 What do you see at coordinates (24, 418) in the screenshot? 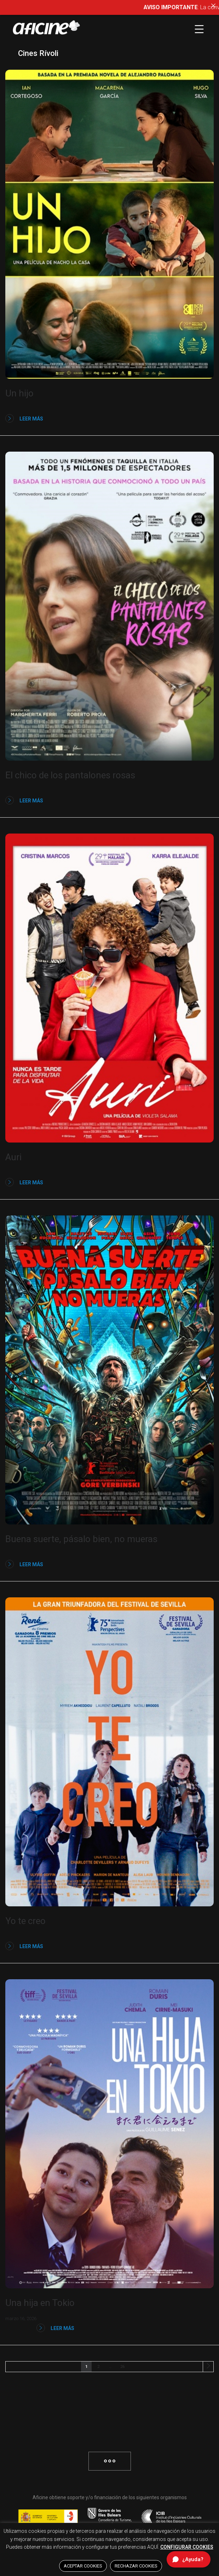
I see `Leer más` at bounding box center [24, 418].